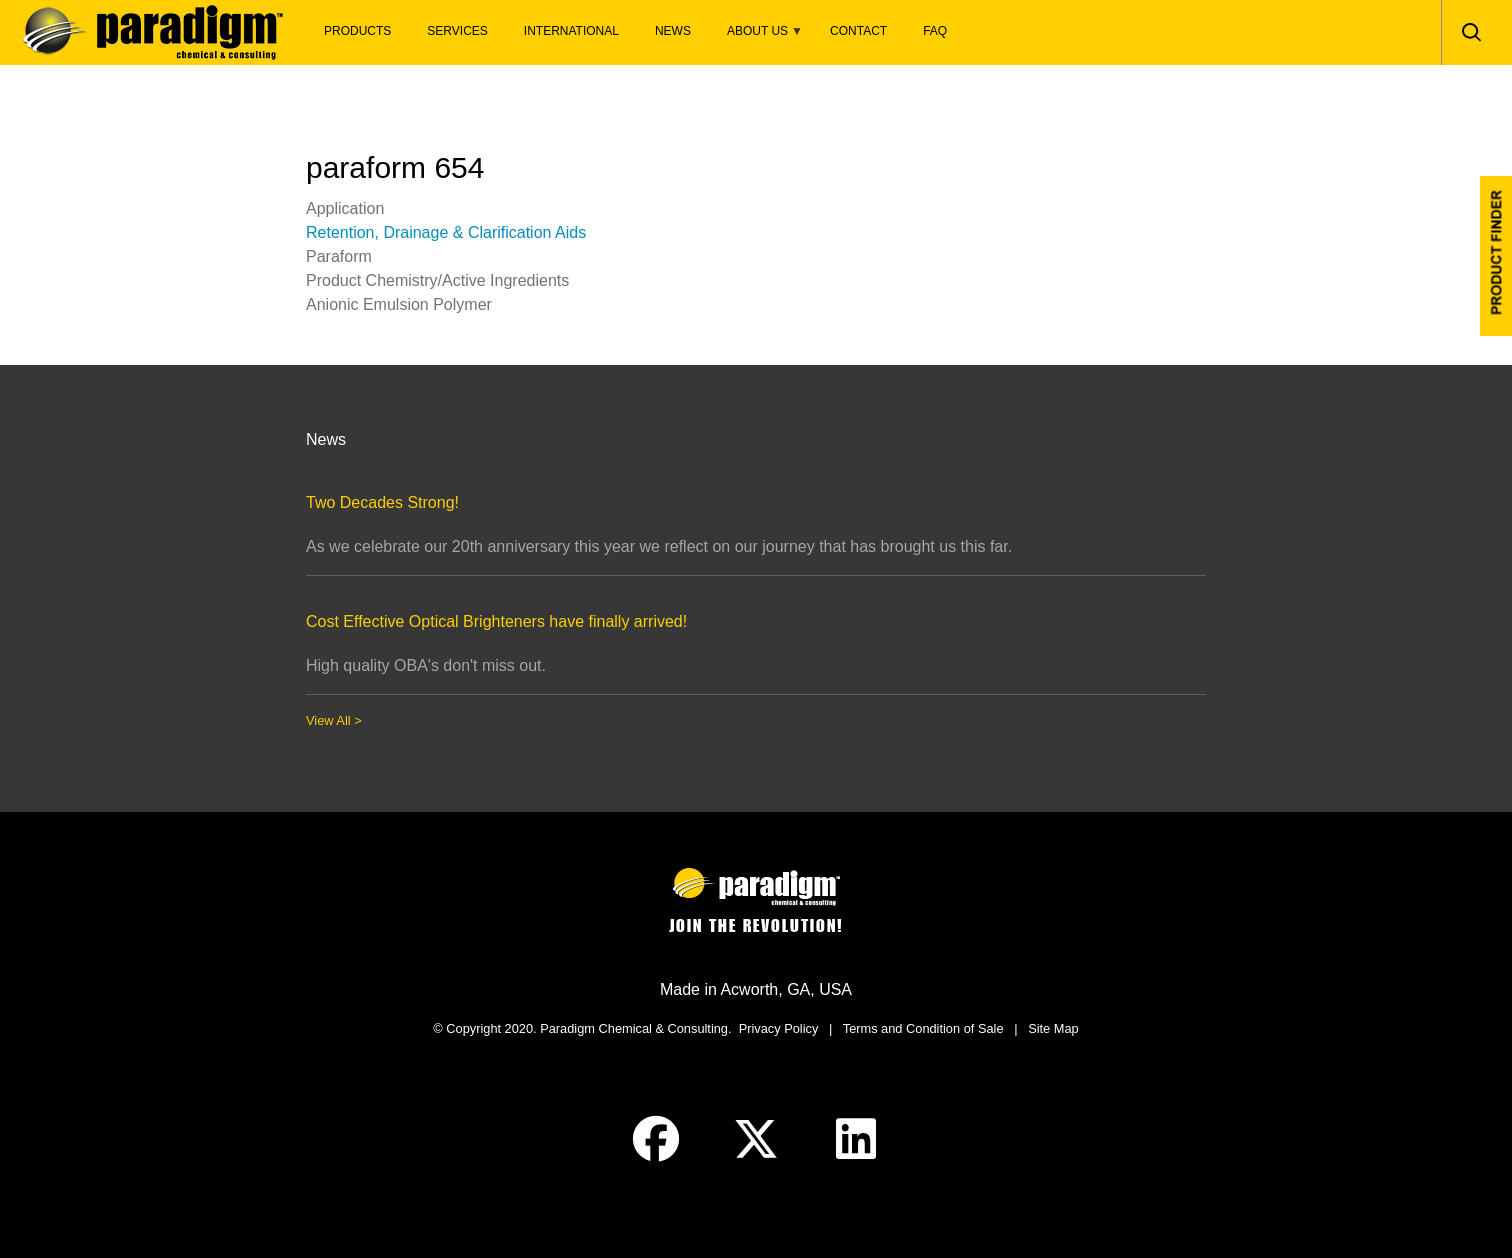  What do you see at coordinates (856, 1139) in the screenshot?
I see `Linked-In` at bounding box center [856, 1139].